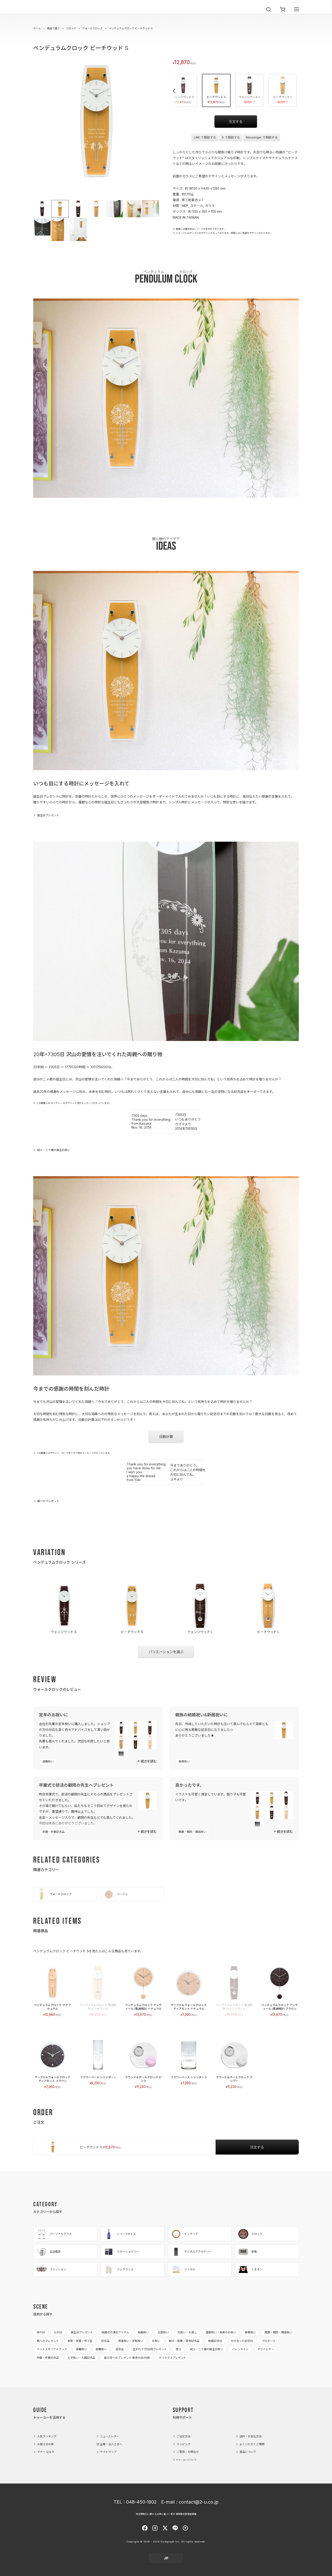  What do you see at coordinates (118, 2269) in the screenshot?
I see `フレグランス` at bounding box center [118, 2269].